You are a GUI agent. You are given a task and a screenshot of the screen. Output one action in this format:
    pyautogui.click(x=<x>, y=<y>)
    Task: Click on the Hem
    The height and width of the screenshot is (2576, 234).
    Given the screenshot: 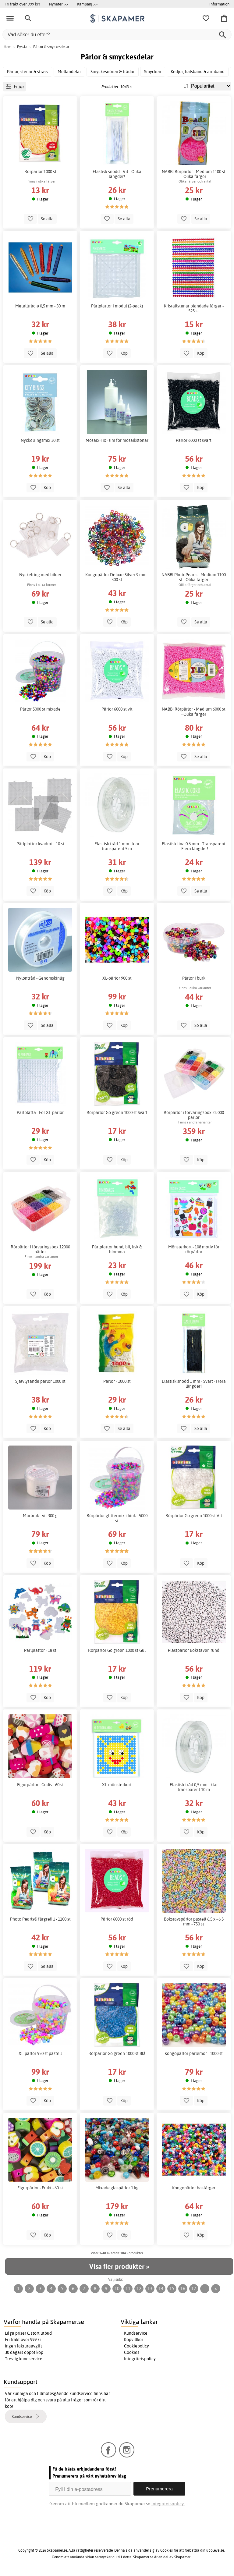 What is the action you would take?
    pyautogui.click(x=7, y=46)
    